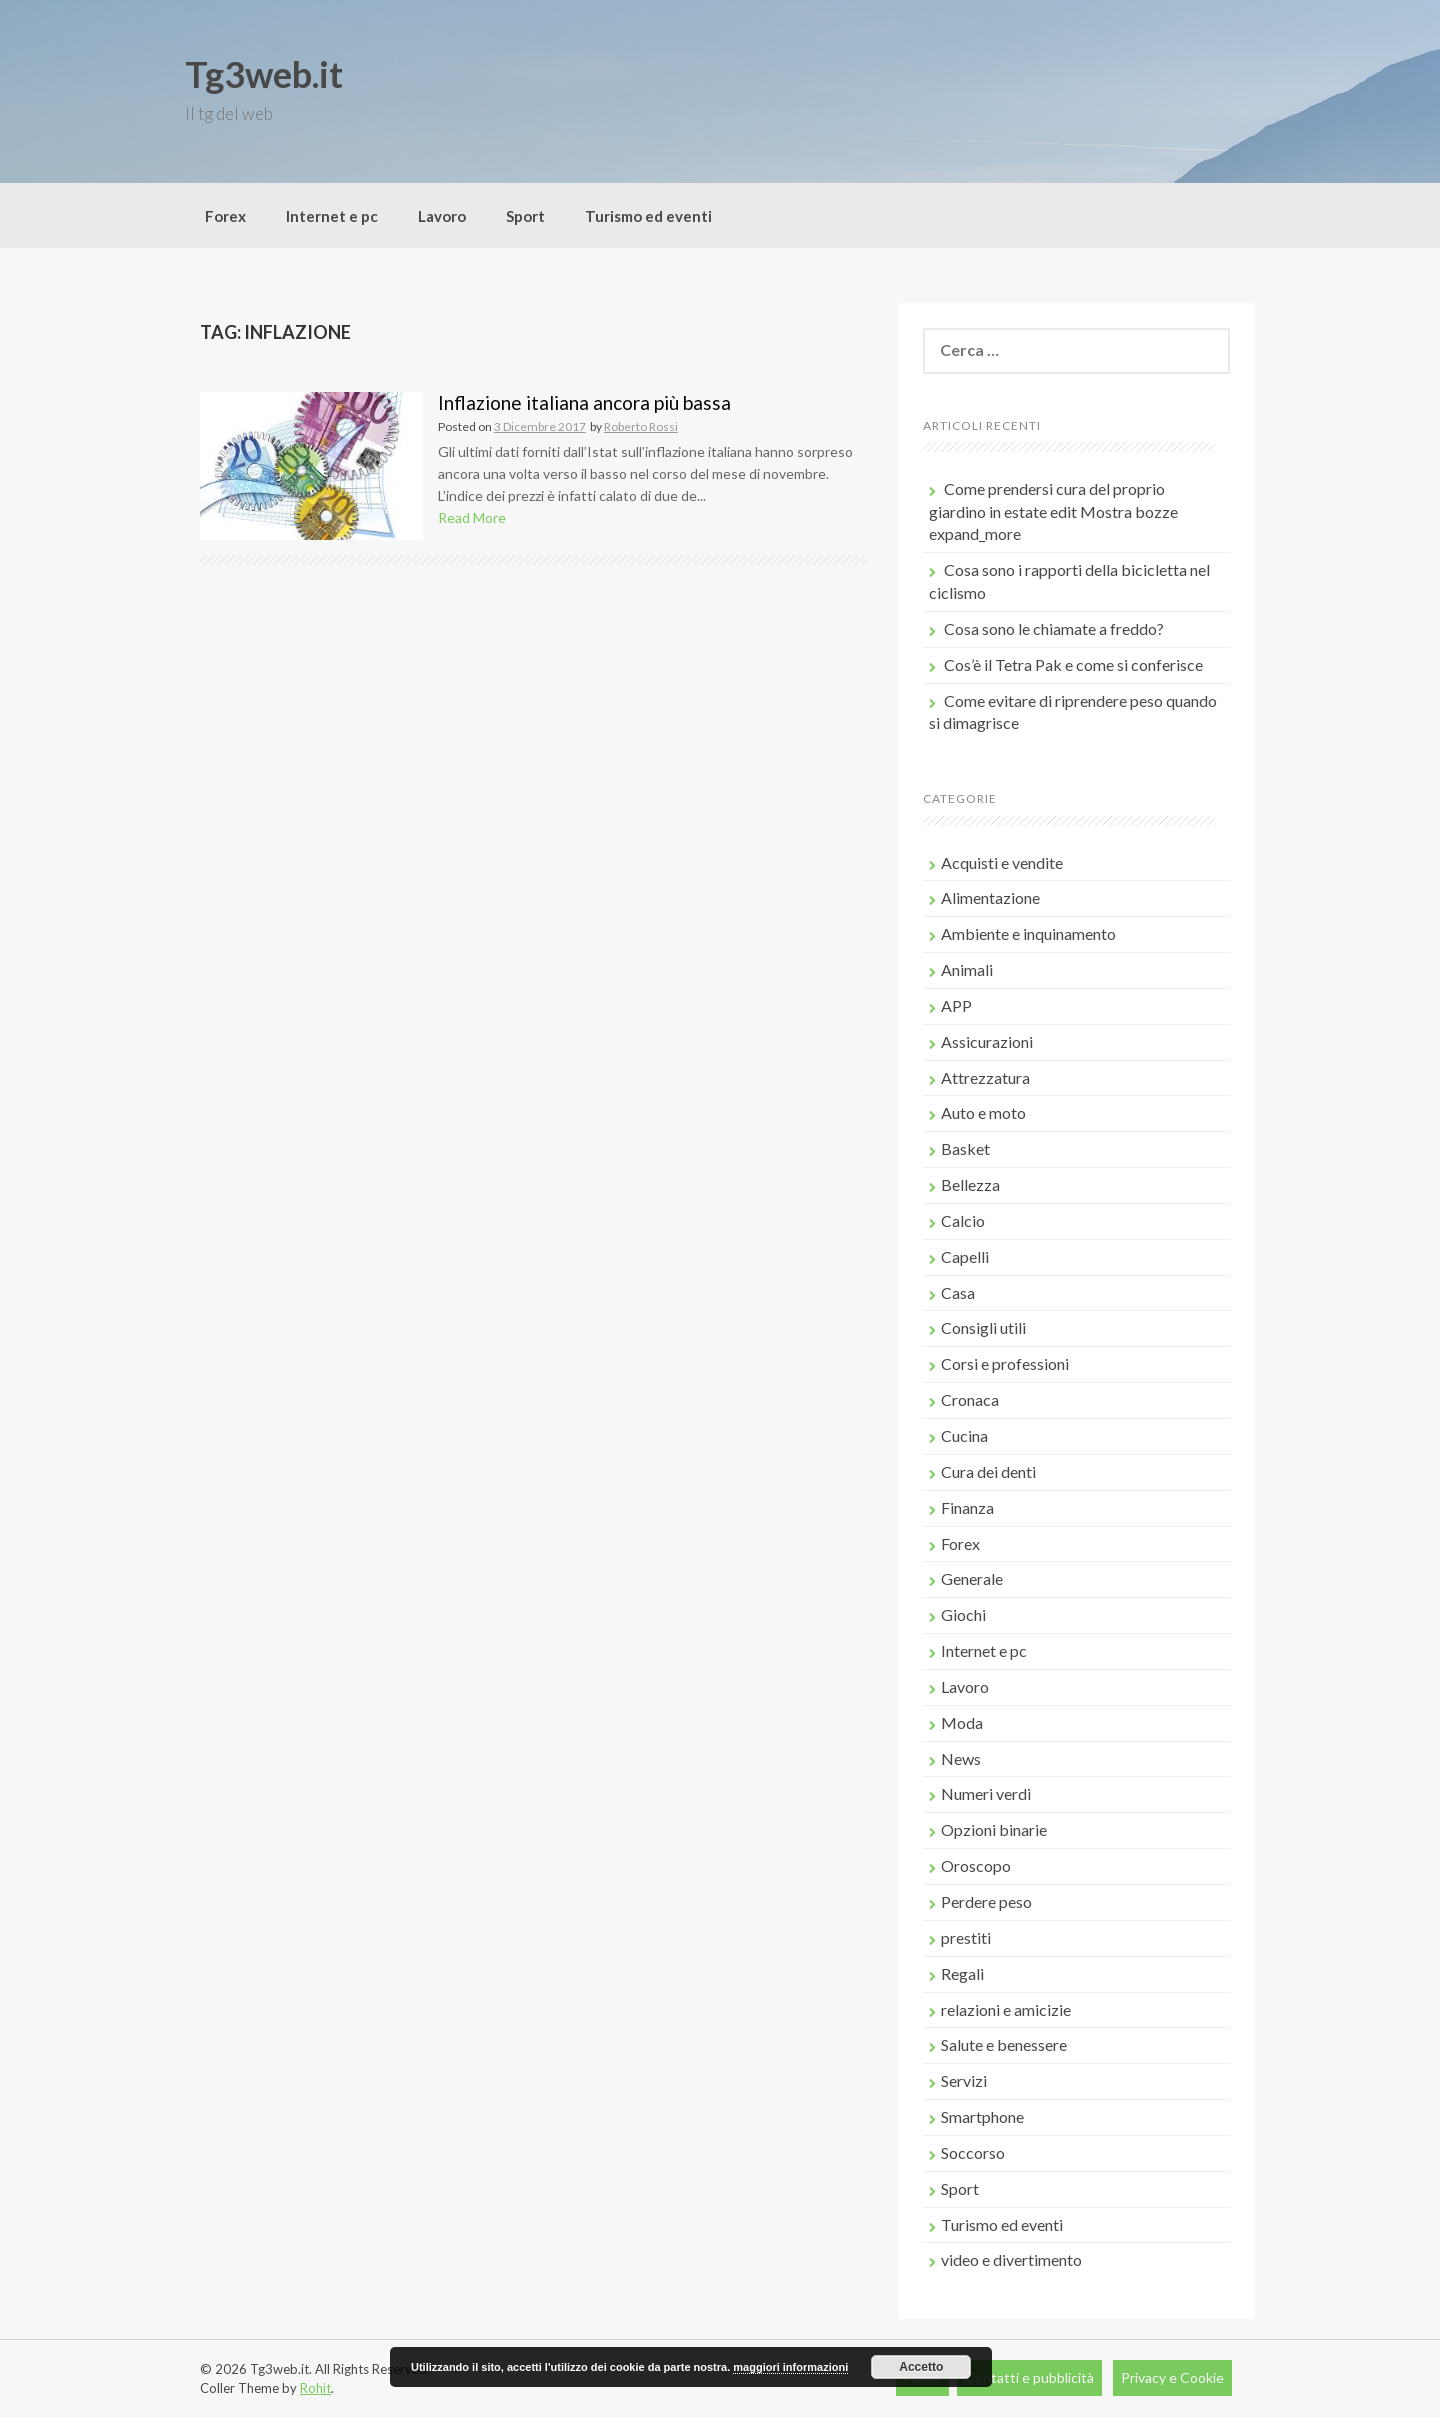 This screenshot has height=2417, width=1440. Describe the element at coordinates (1073, 664) in the screenshot. I see `Cos’è il Tetra Pak e come si conferisce` at that location.